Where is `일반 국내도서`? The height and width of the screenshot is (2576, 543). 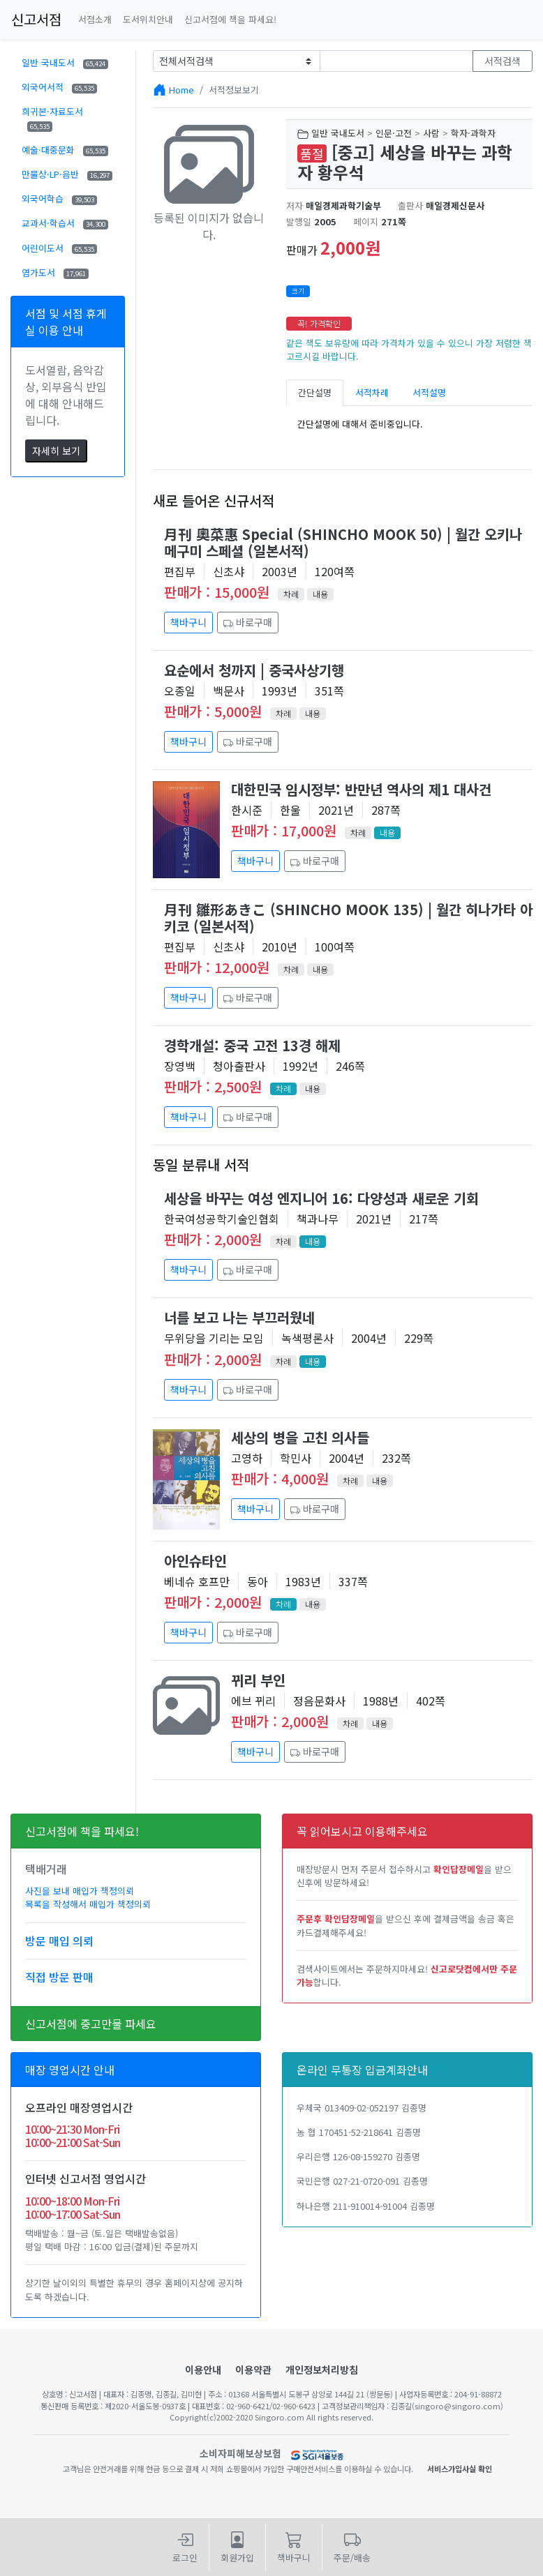
일반 국내도서 is located at coordinates (65, 62).